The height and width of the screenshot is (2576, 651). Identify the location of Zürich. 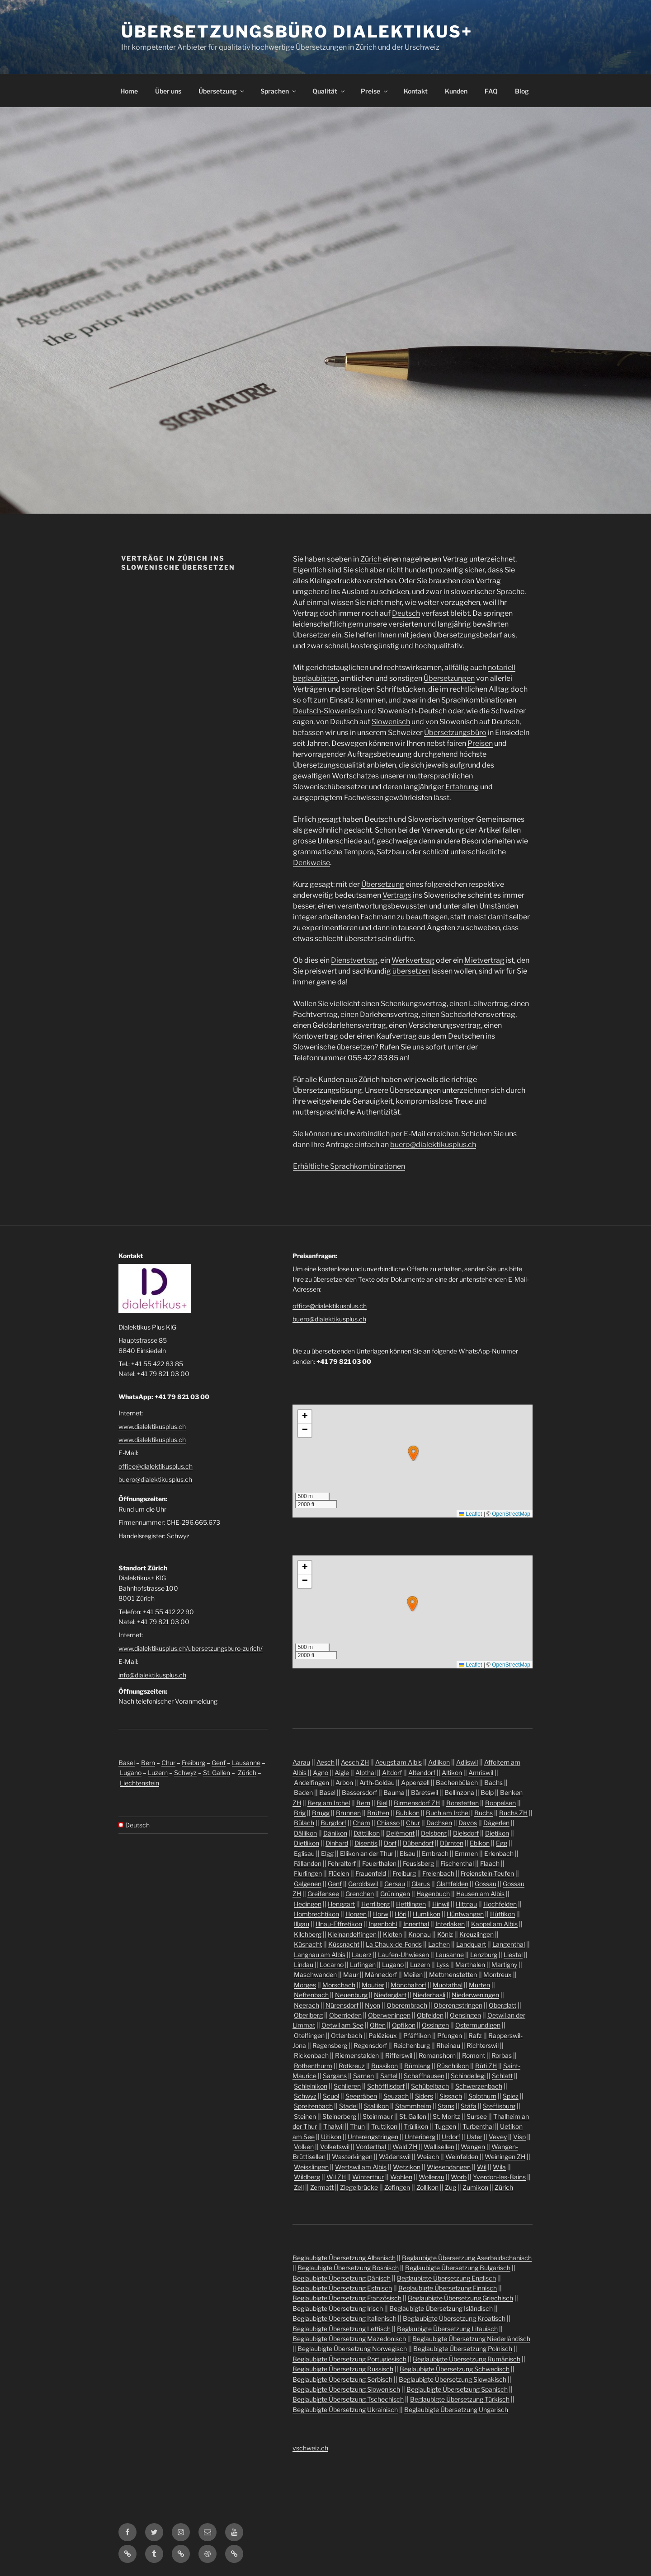
(371, 559).